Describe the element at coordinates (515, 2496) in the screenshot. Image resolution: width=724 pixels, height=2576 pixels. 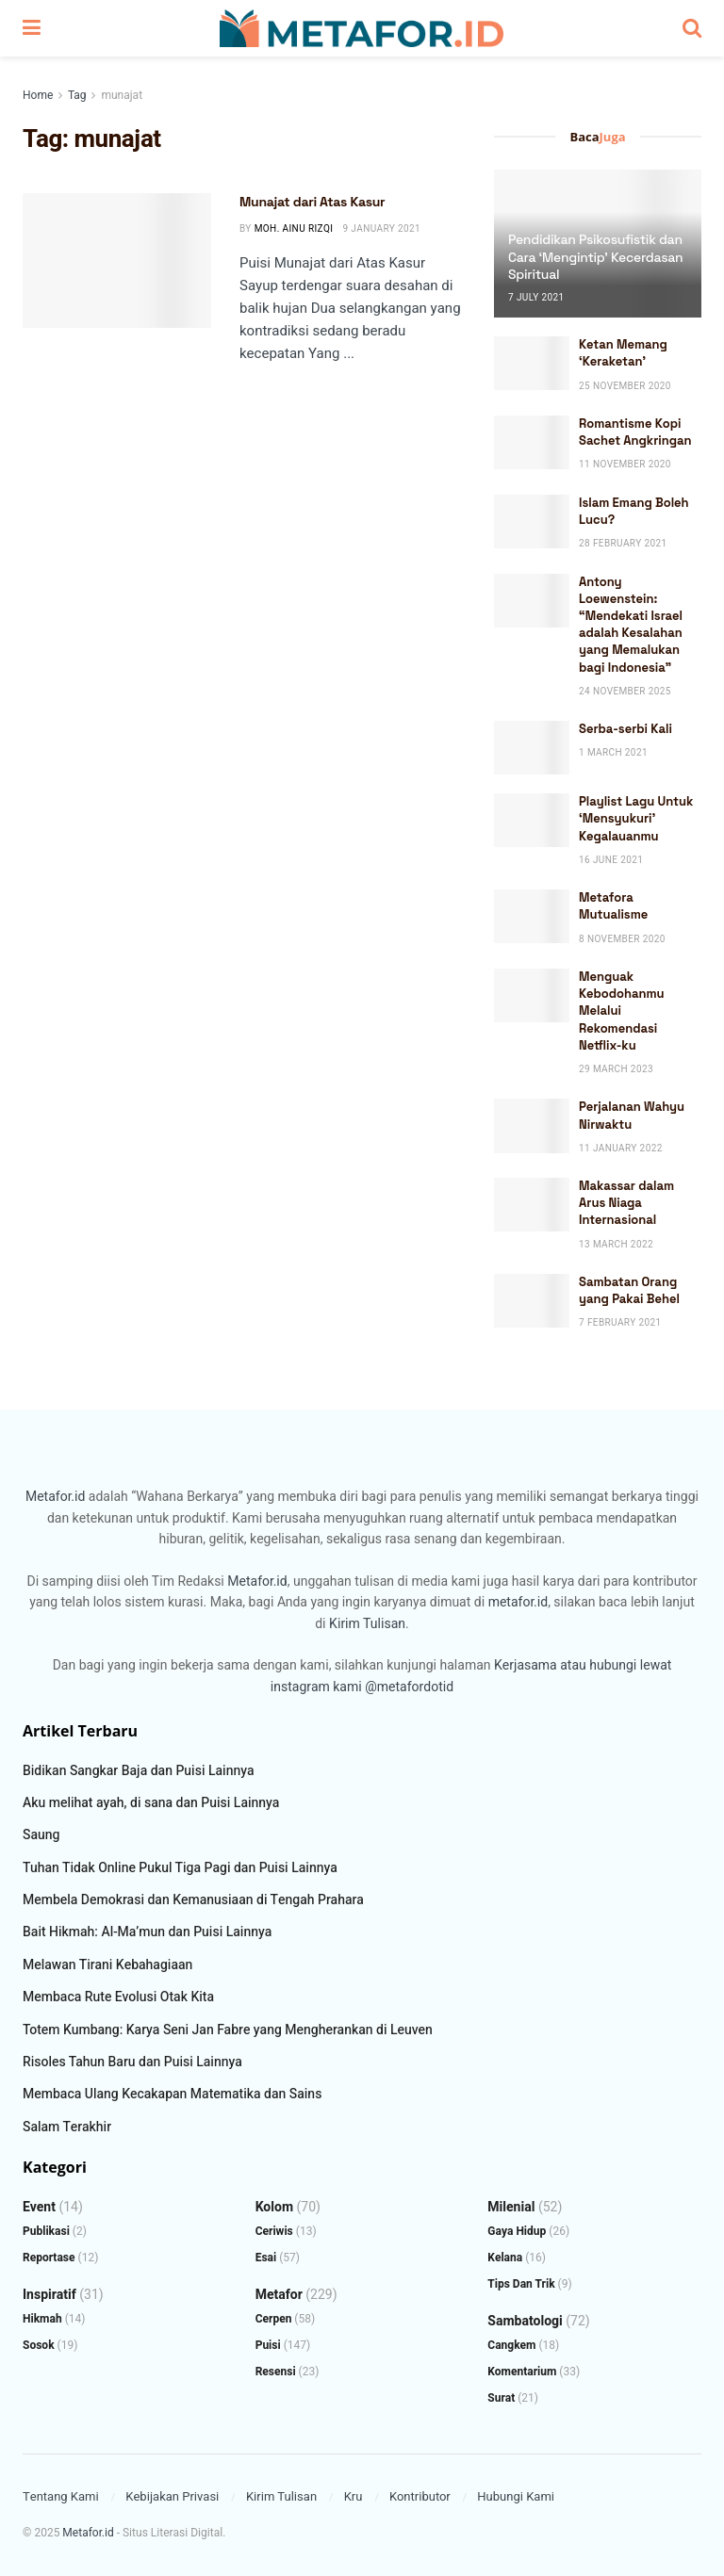
I see `Hubungi Kami` at that location.